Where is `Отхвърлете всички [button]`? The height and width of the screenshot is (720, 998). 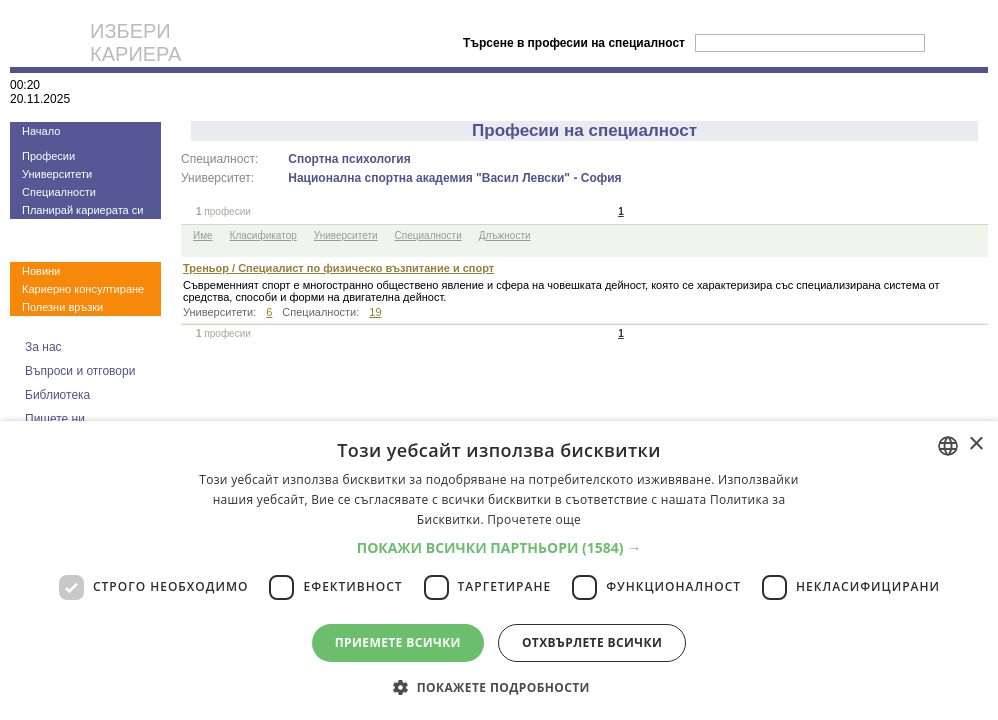
Отхвърлете всички [button] is located at coordinates (592, 642).